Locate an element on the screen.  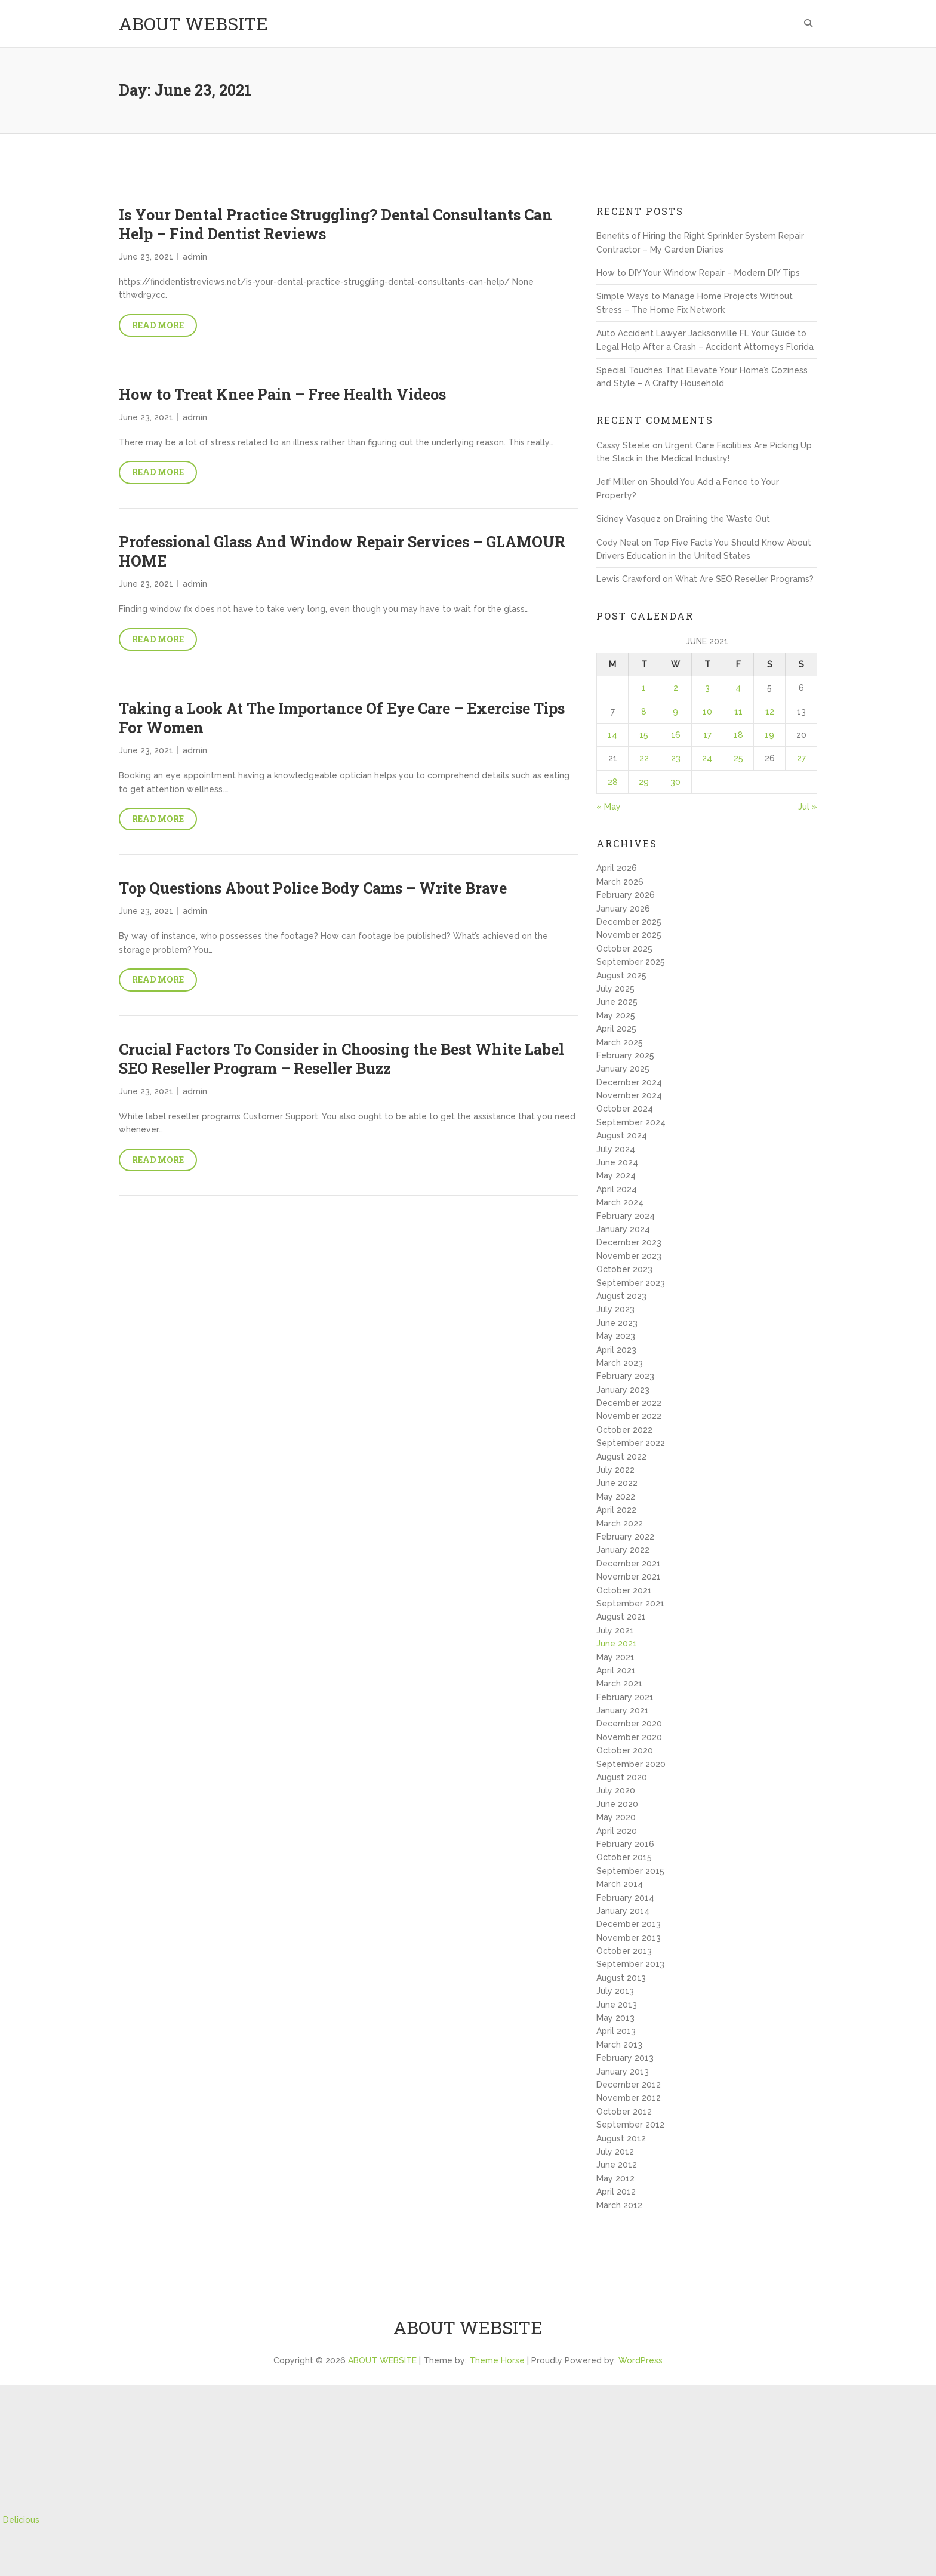
February 2023 is located at coordinates (625, 1376).